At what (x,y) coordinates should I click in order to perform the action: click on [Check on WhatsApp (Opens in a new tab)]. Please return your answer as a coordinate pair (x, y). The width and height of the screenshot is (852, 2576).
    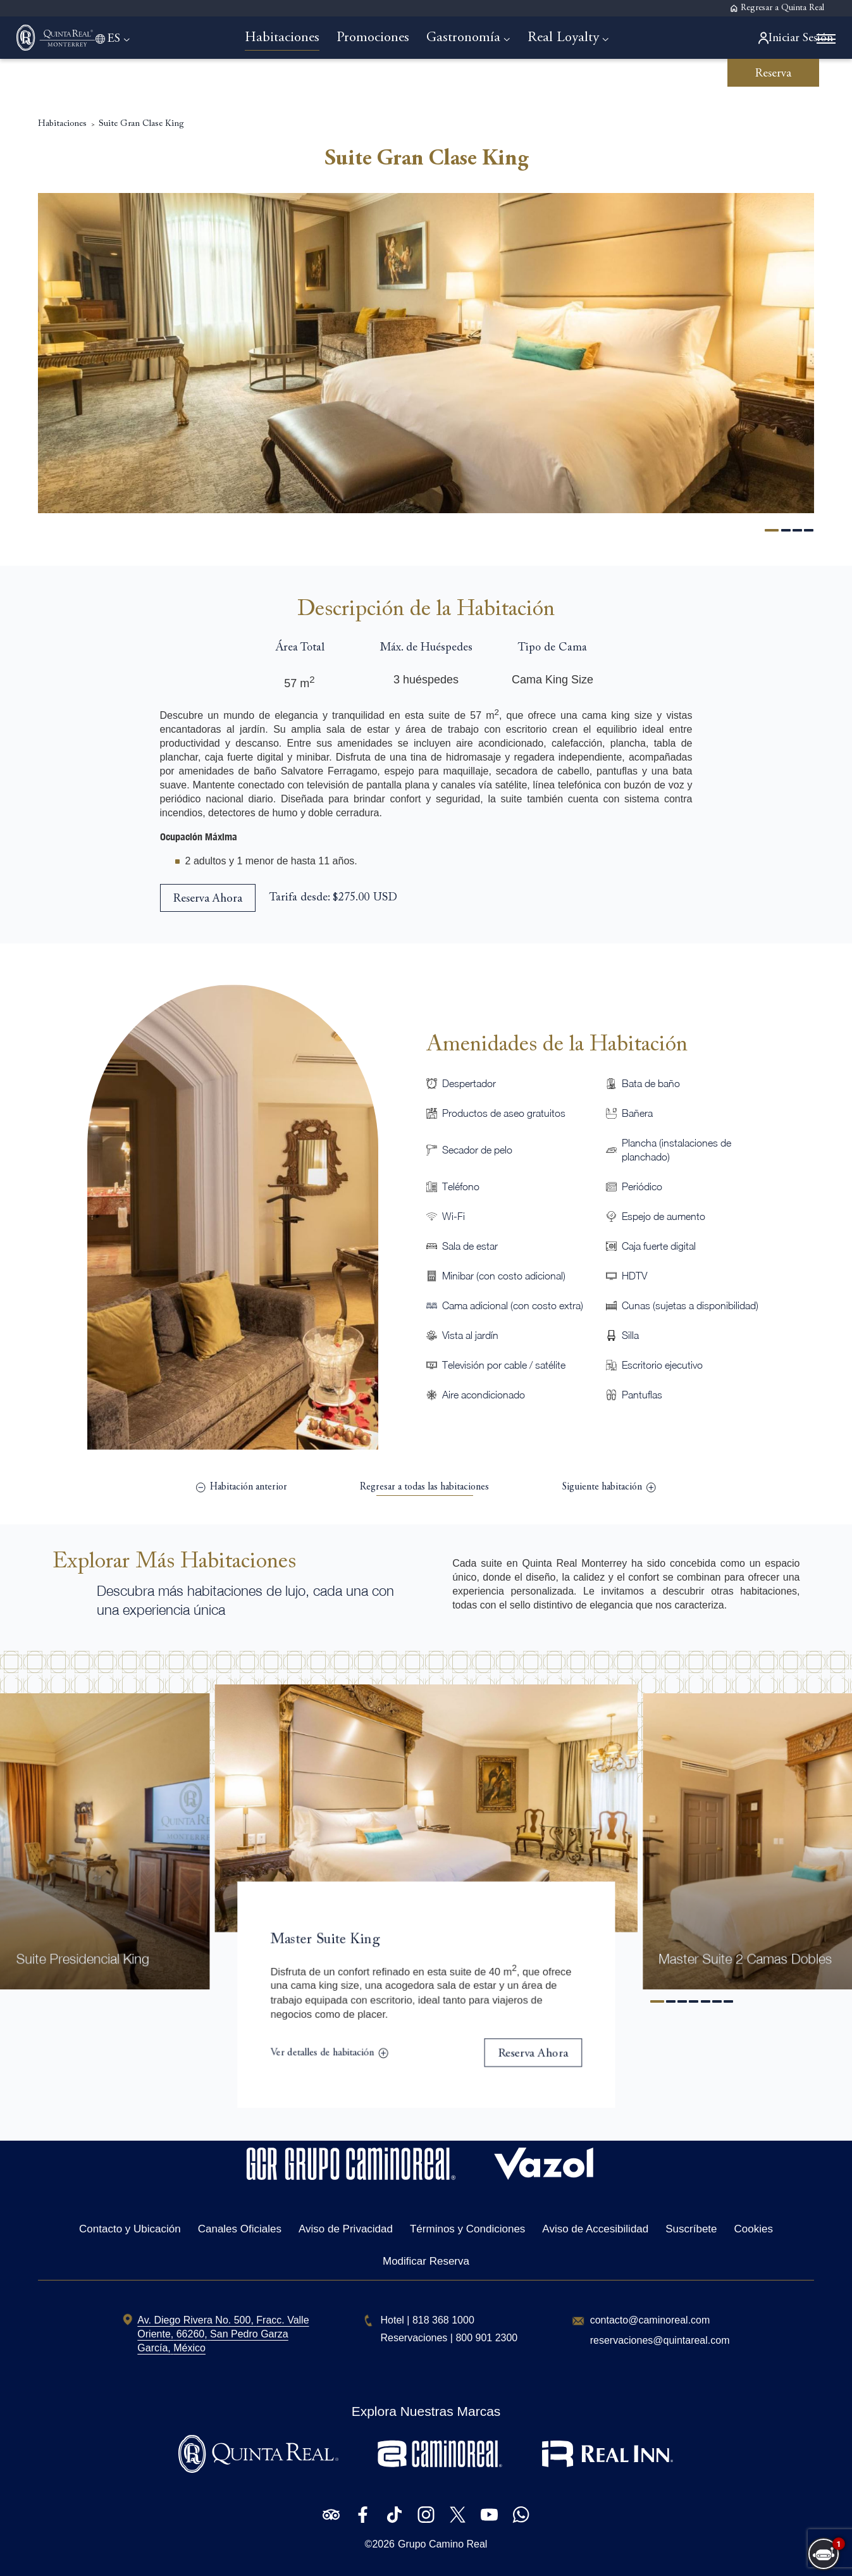
    Looking at the image, I should click on (520, 2514).